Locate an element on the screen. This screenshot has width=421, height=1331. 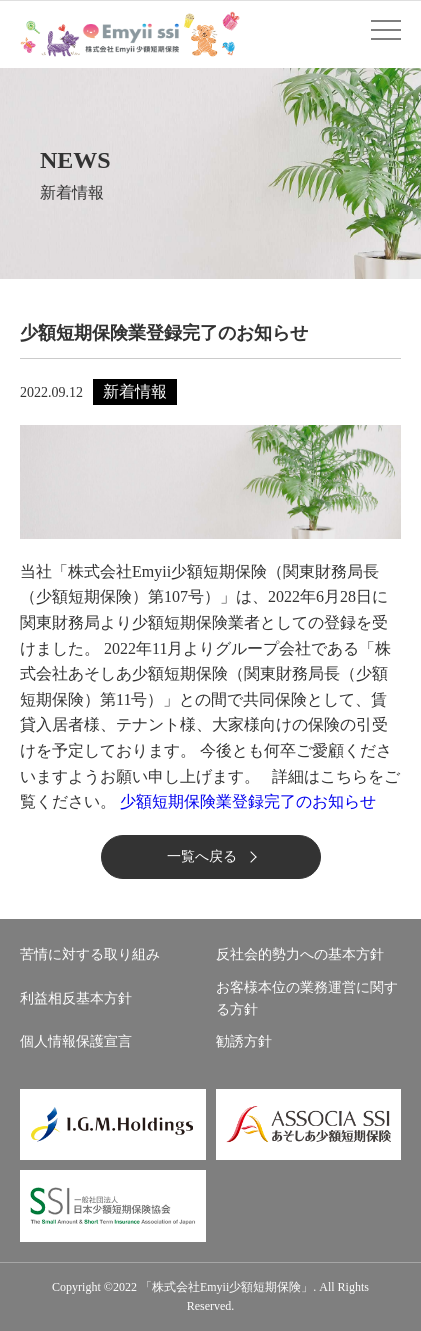
少額短期保険業登録完了のお知らせ is located at coordinates (248, 801).